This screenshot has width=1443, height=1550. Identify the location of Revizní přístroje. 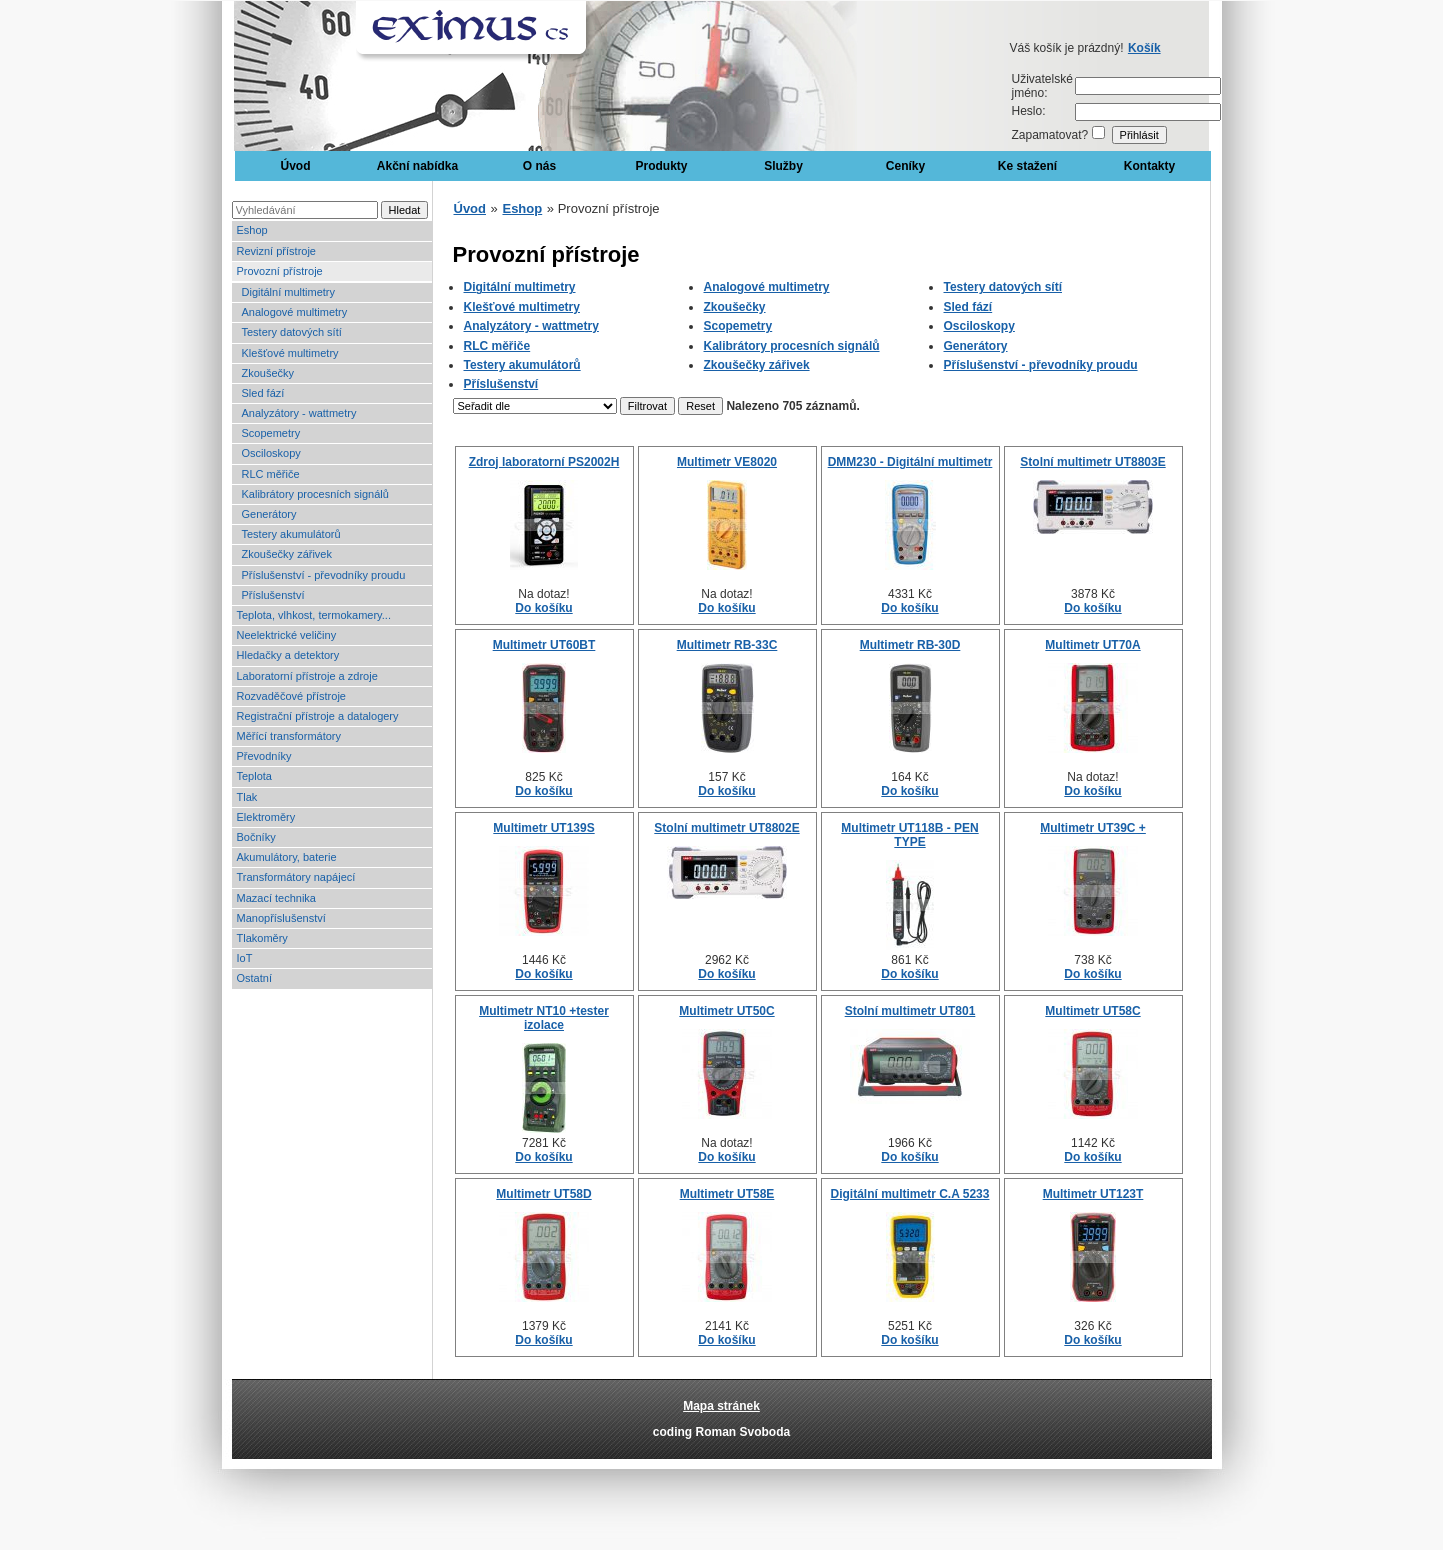
(276, 251).